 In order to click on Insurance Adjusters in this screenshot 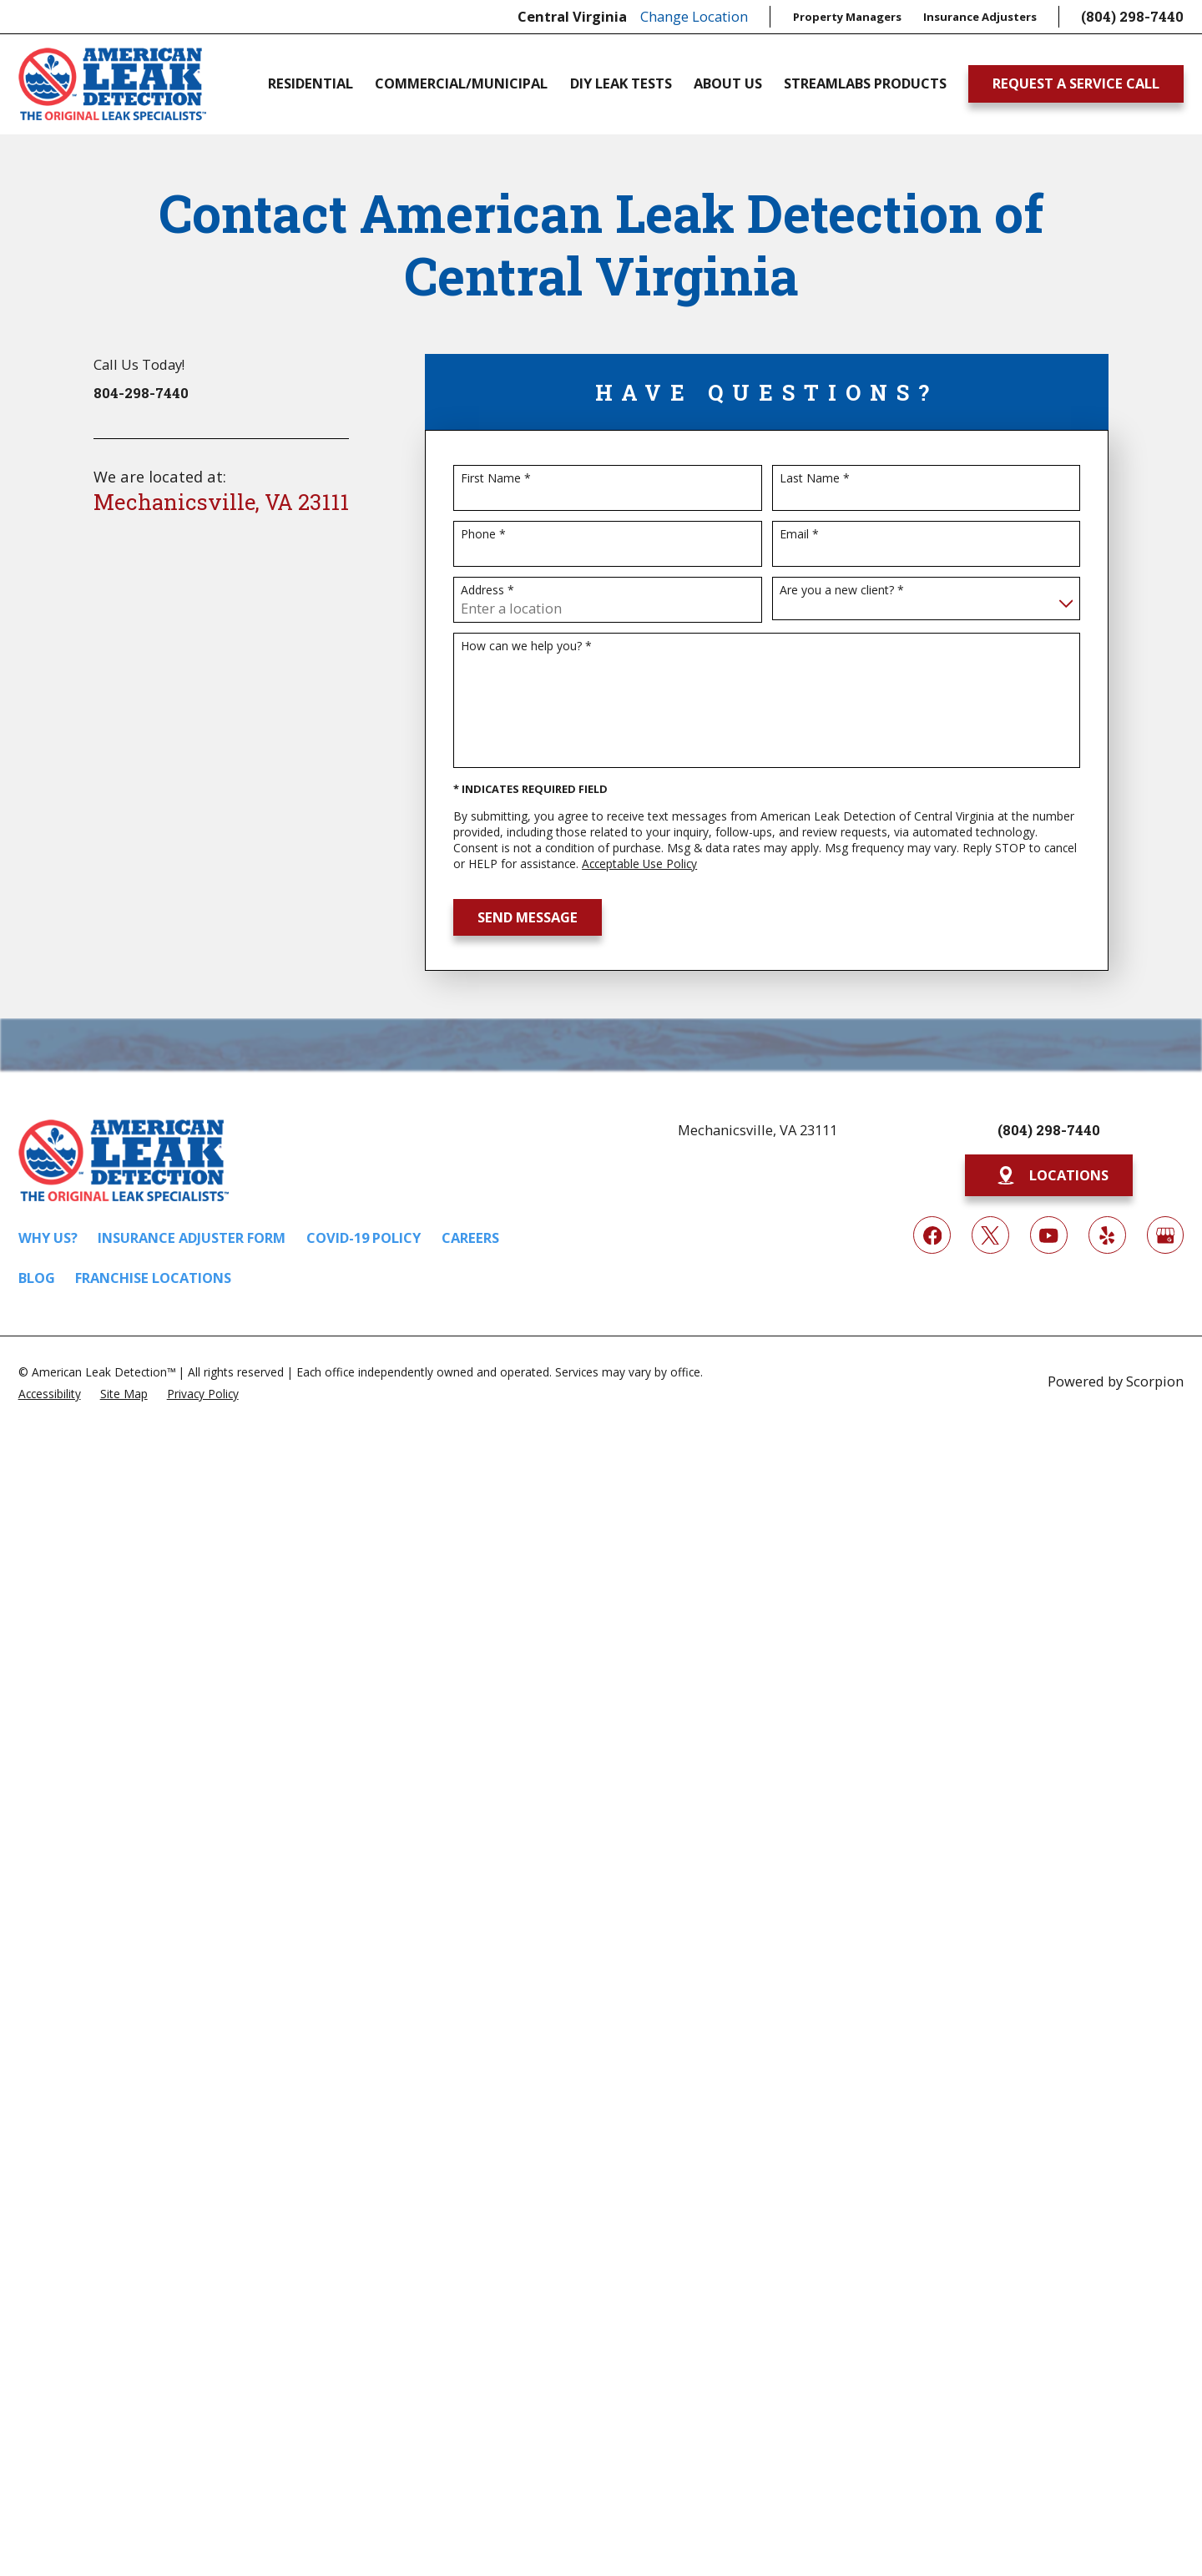, I will do `click(980, 16)`.